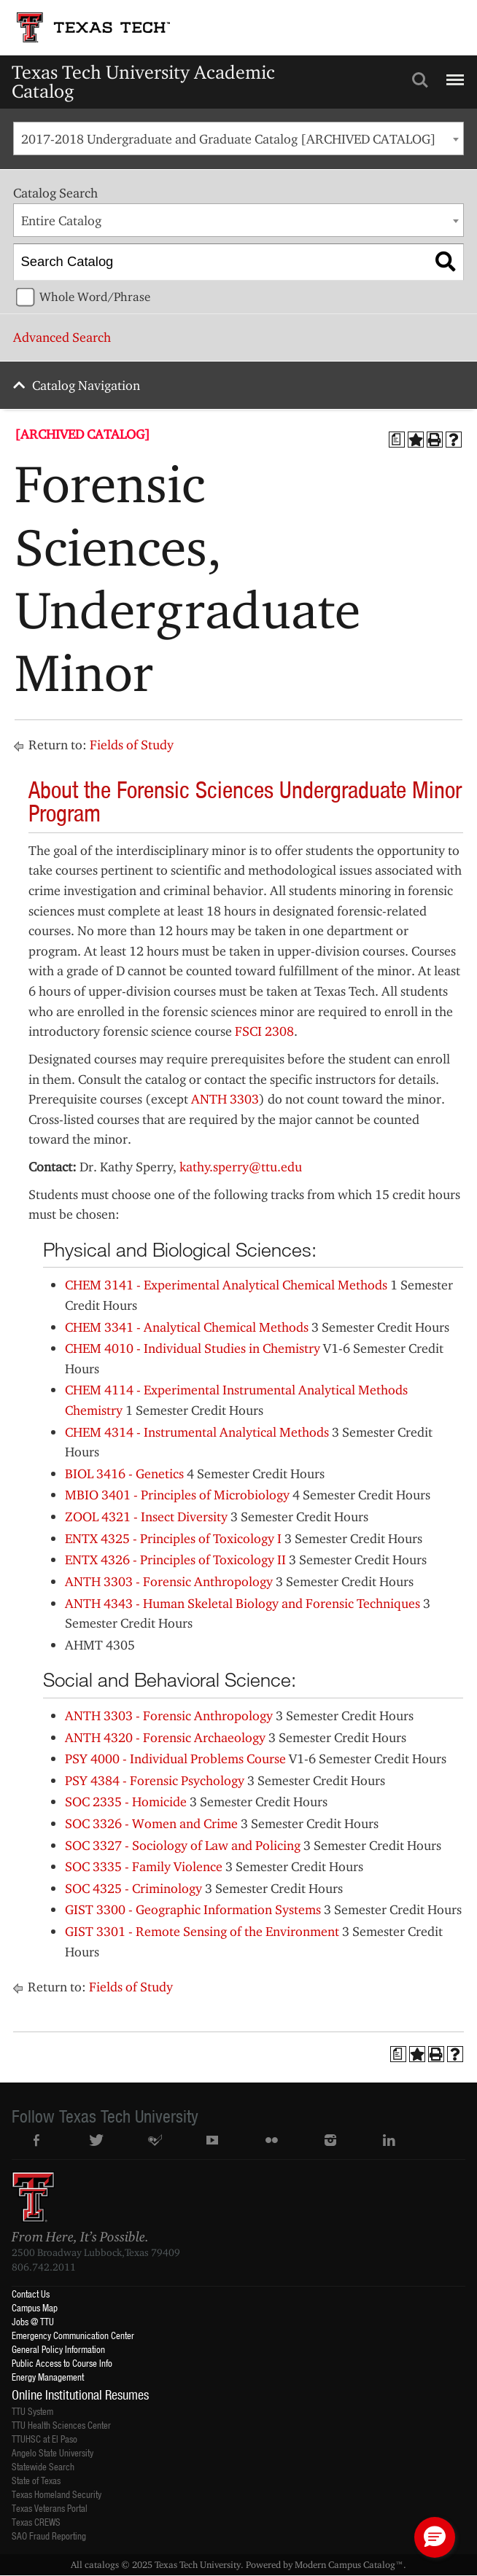  Describe the element at coordinates (154, 1780) in the screenshot. I see `PSY 4384 - Forensic Psychology` at that location.